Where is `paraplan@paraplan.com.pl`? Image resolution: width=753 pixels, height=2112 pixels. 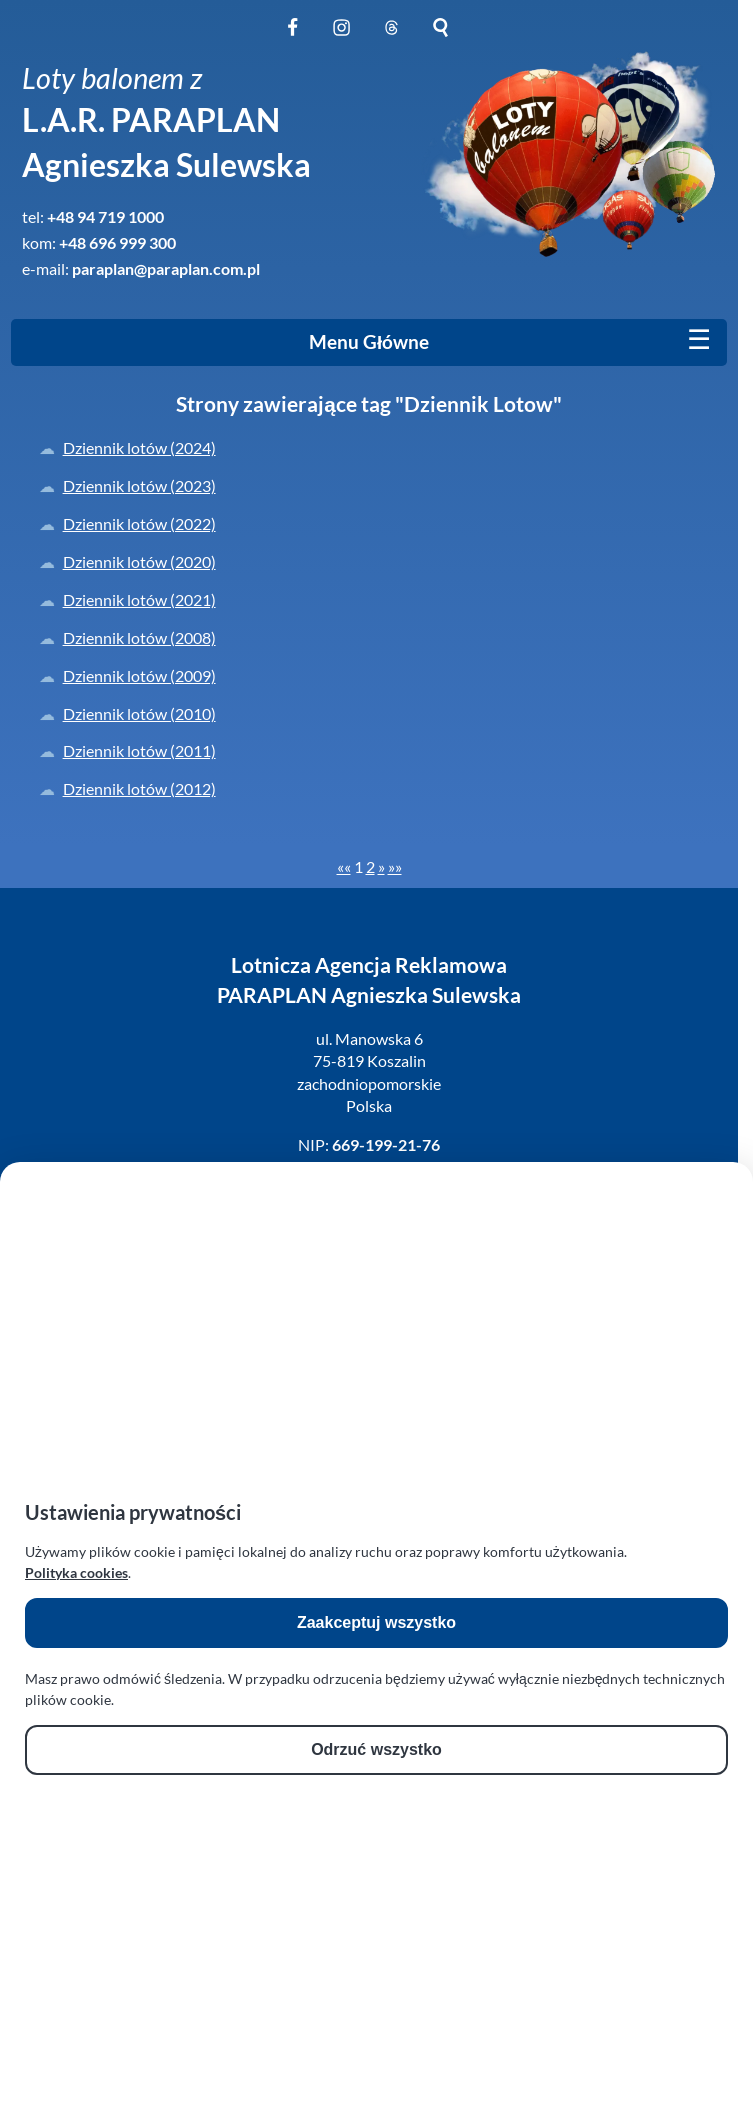 paraplan@paraplan.com.pl is located at coordinates (166, 268).